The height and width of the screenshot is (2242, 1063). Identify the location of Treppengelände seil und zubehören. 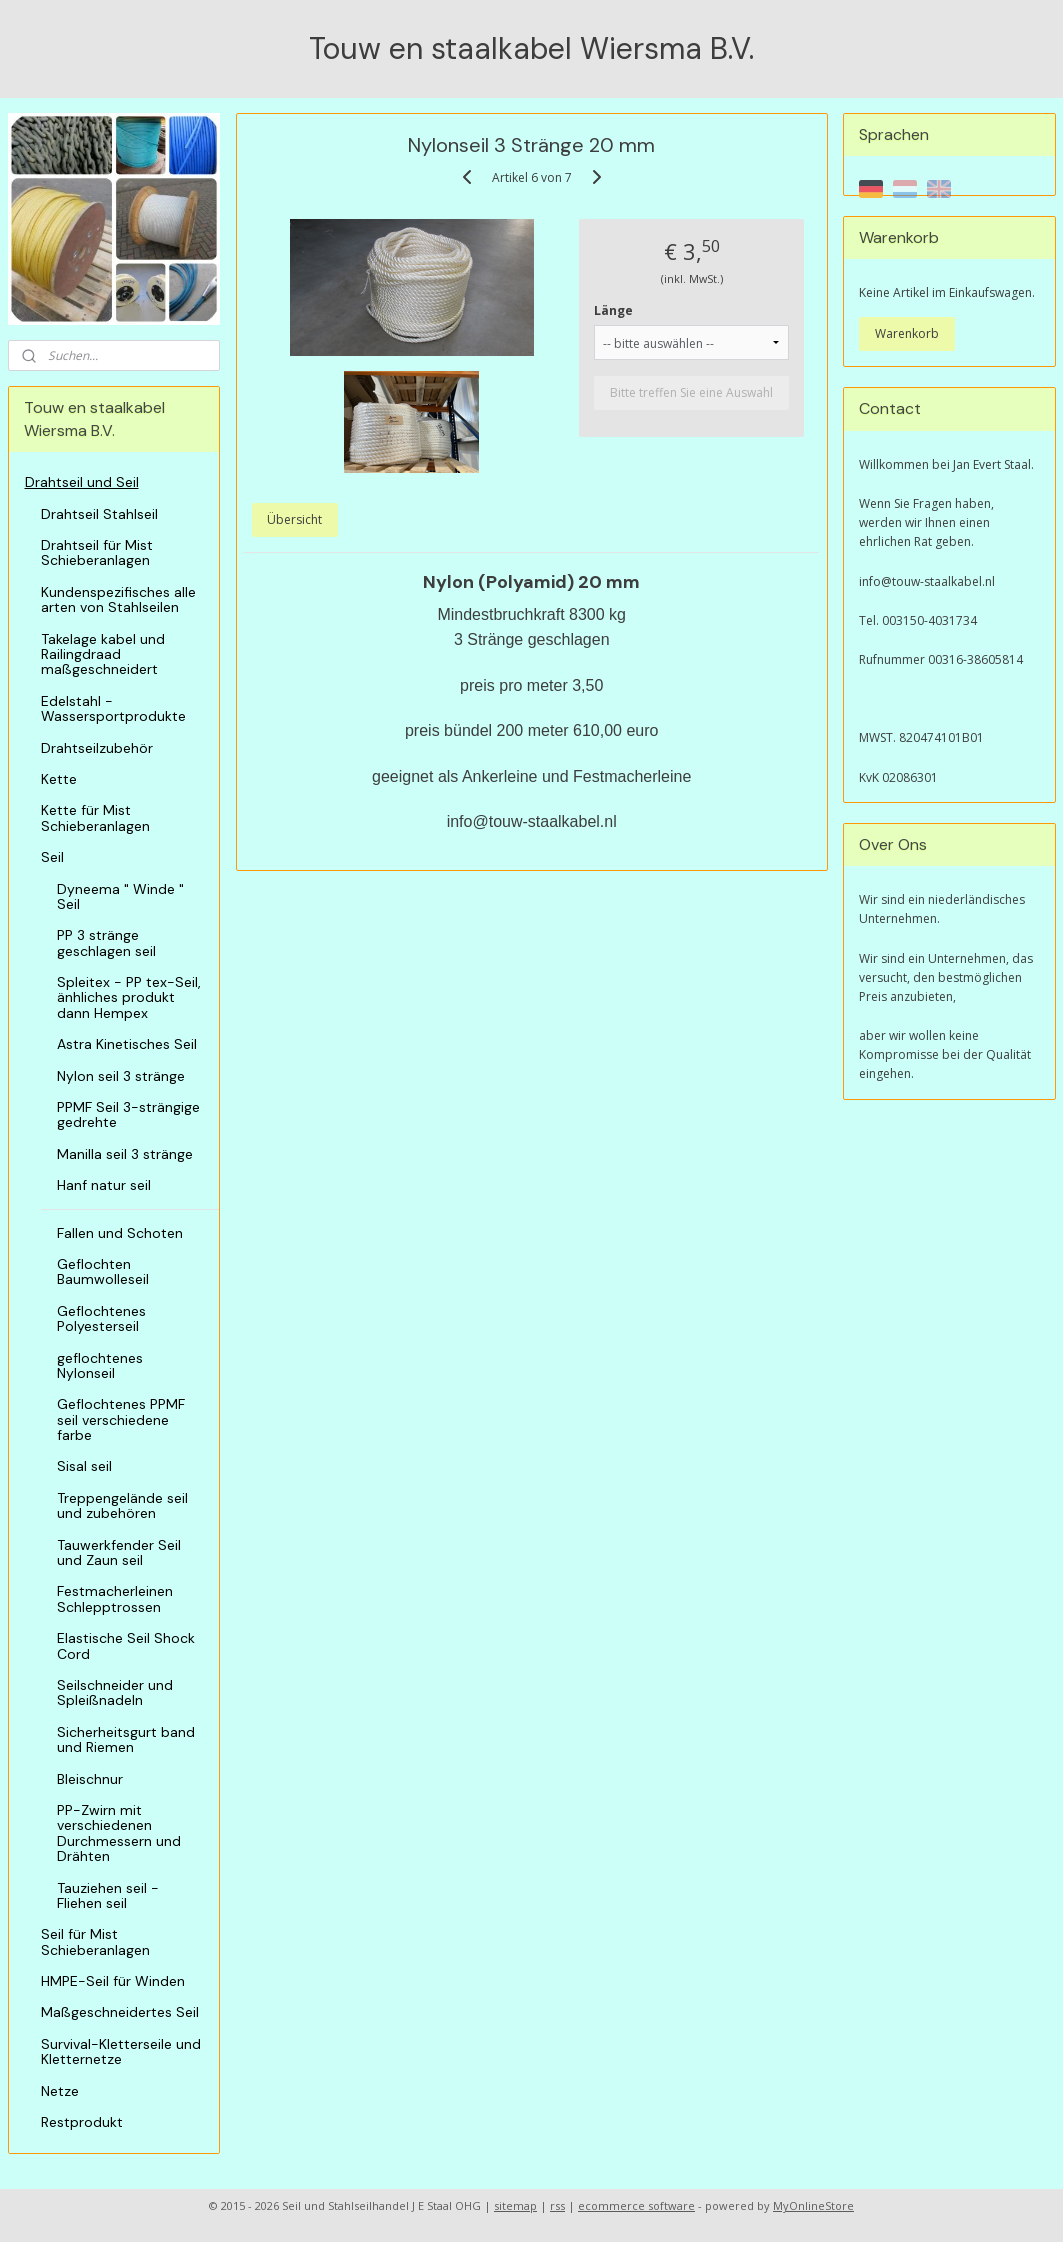
(122, 1505).